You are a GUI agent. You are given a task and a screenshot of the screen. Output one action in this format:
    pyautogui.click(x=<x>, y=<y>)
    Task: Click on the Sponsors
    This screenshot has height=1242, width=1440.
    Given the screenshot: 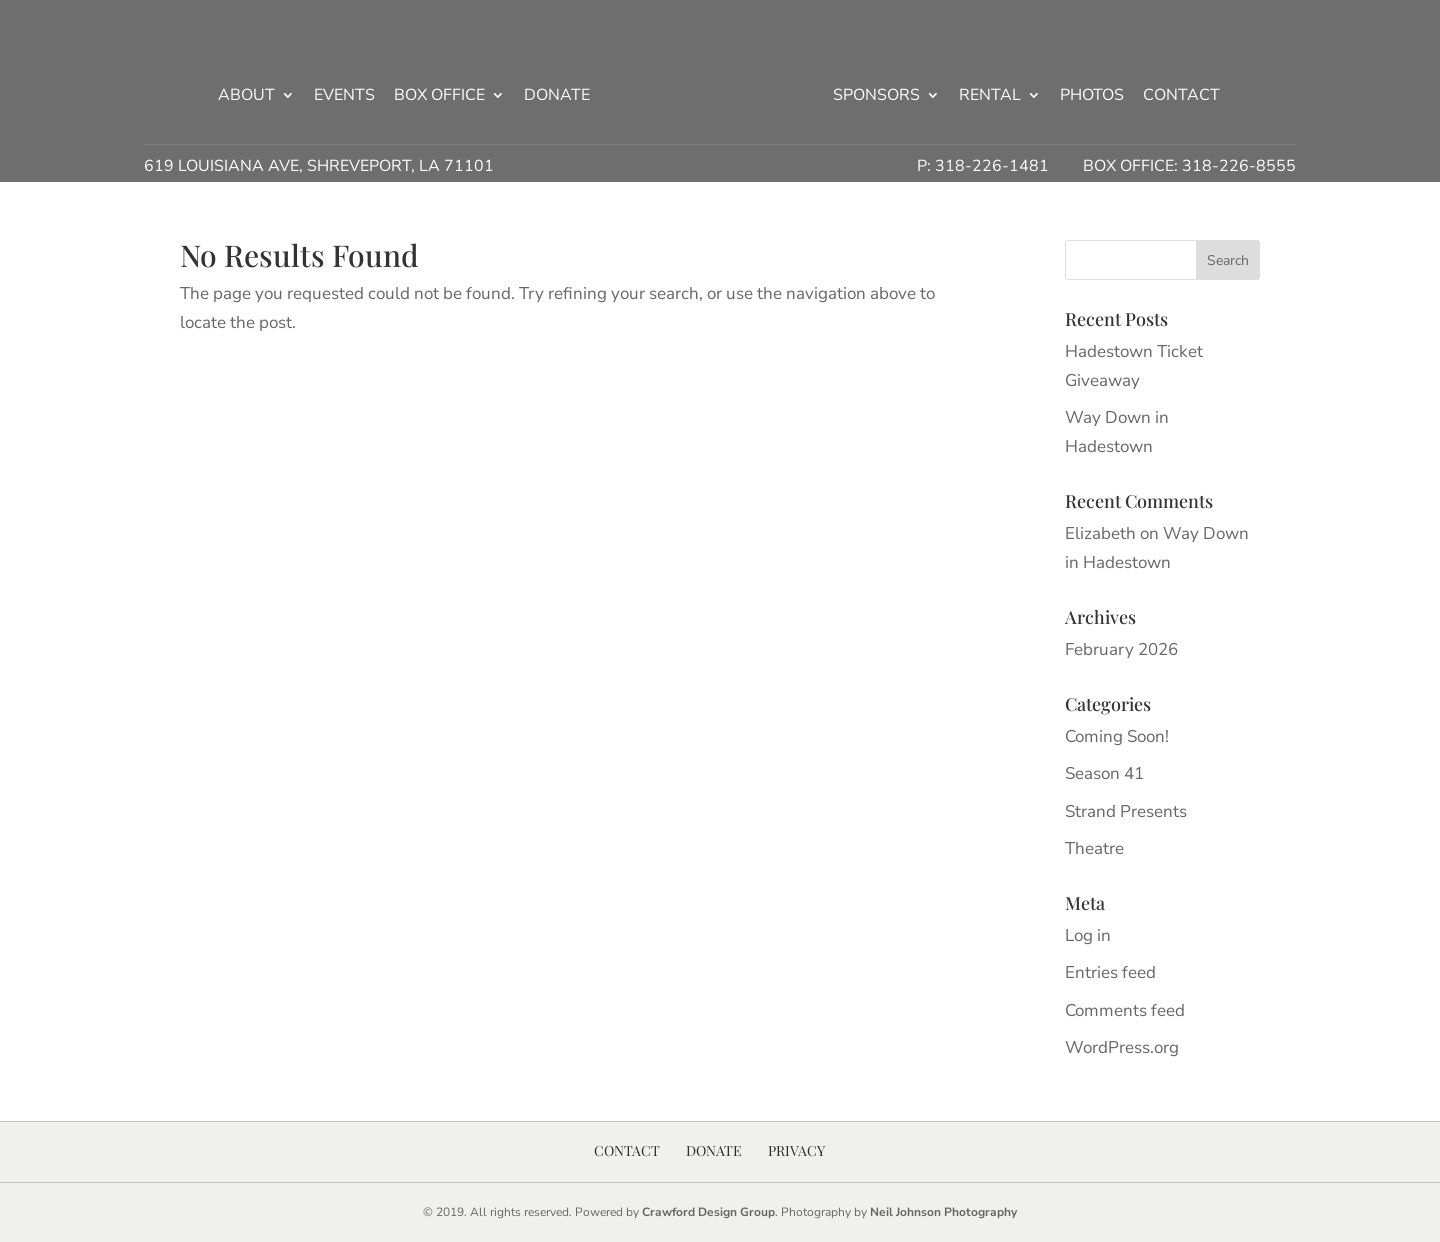 What is the action you would take?
    pyautogui.click(x=876, y=97)
    